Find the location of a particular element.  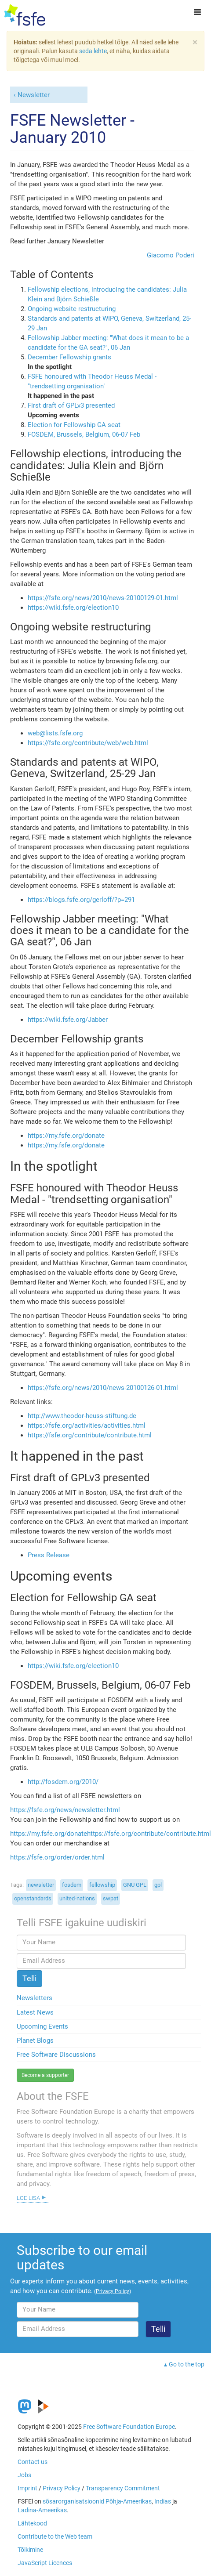

[FSFE Logo] is located at coordinates (24, 15).